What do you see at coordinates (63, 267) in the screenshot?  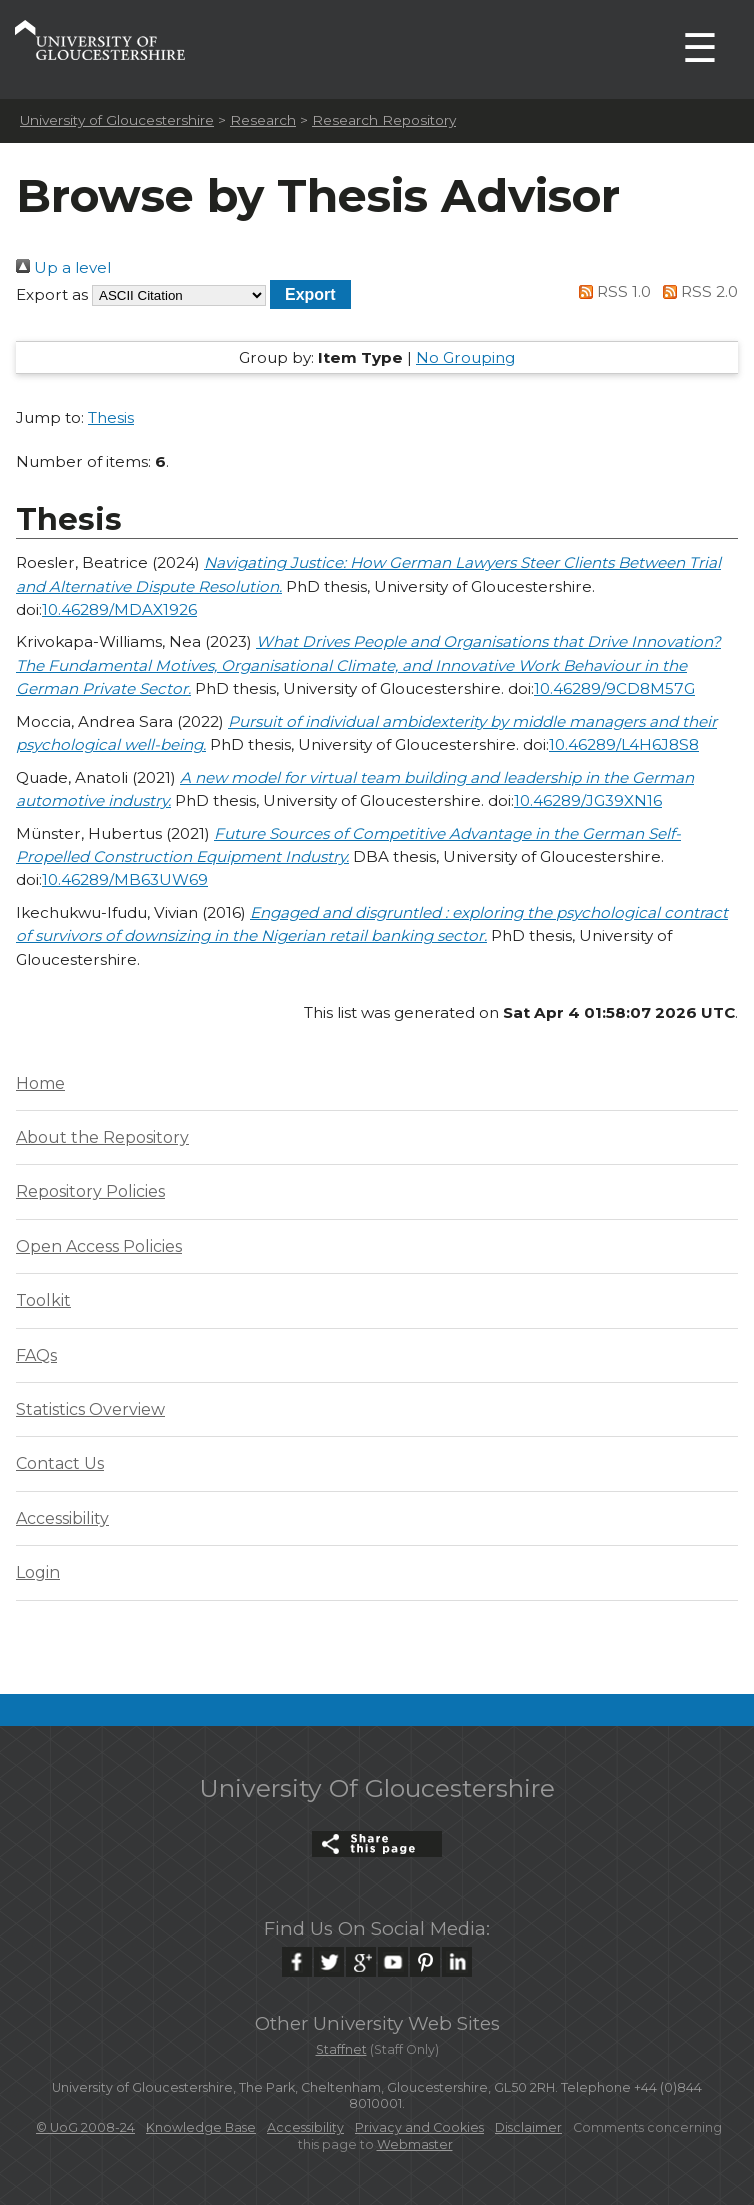 I see `Up a level` at bounding box center [63, 267].